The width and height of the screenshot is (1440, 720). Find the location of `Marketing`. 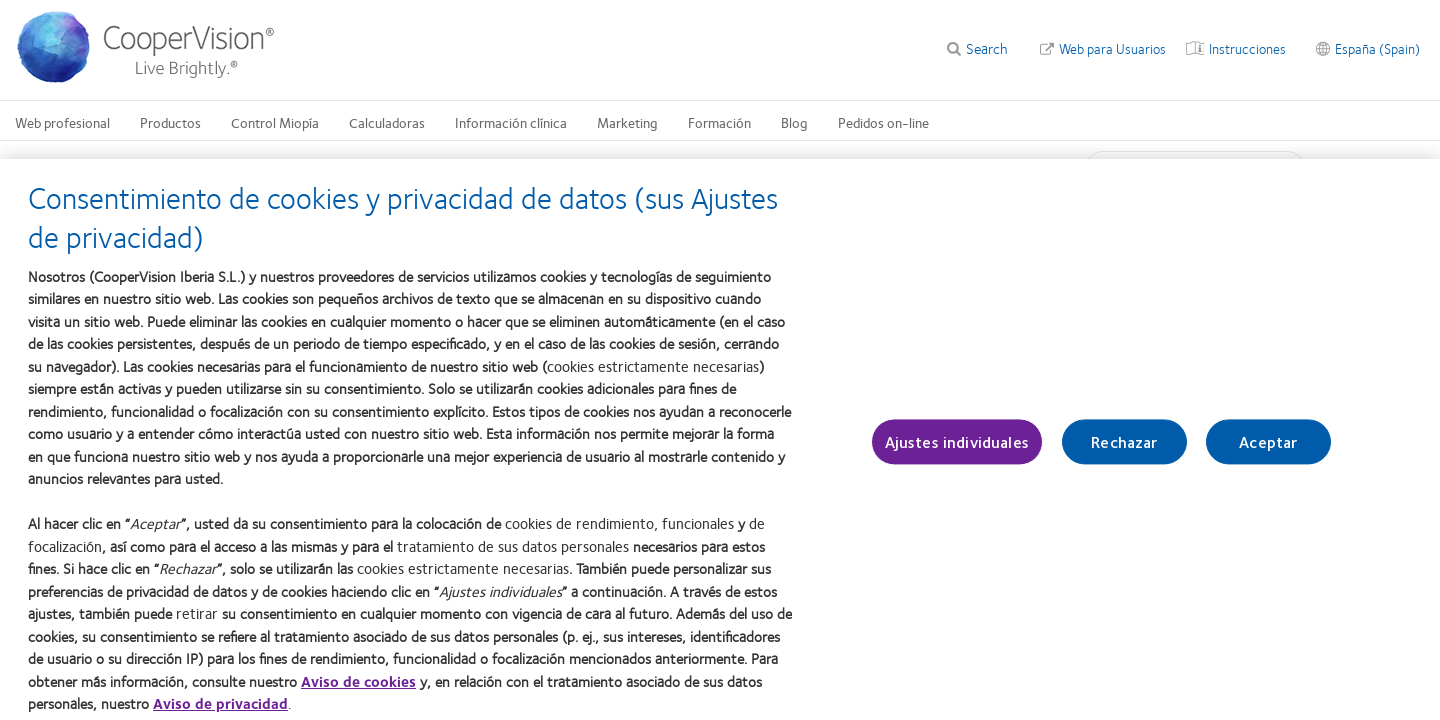

Marketing is located at coordinates (627, 122).